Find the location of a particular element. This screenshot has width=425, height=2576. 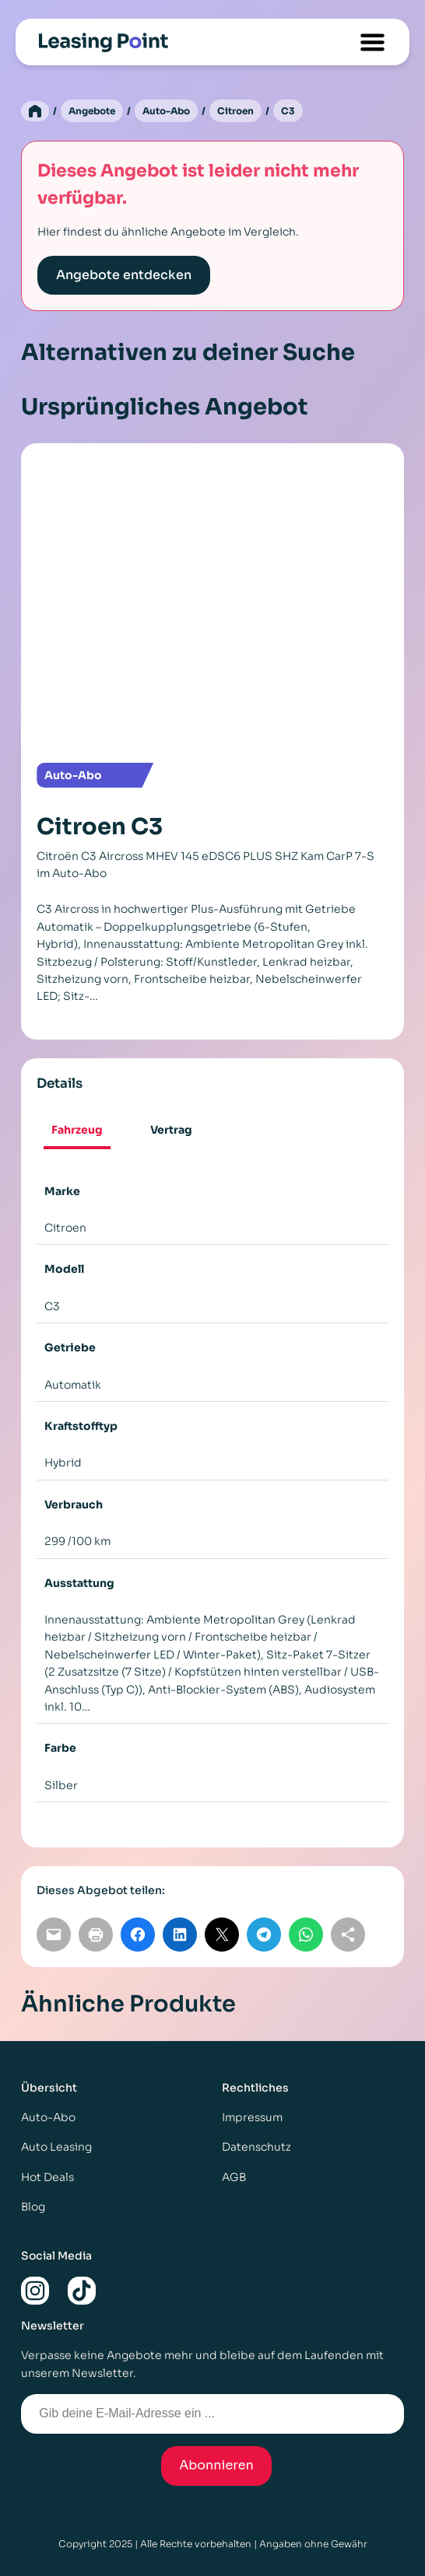

Citroen is located at coordinates (235, 111).